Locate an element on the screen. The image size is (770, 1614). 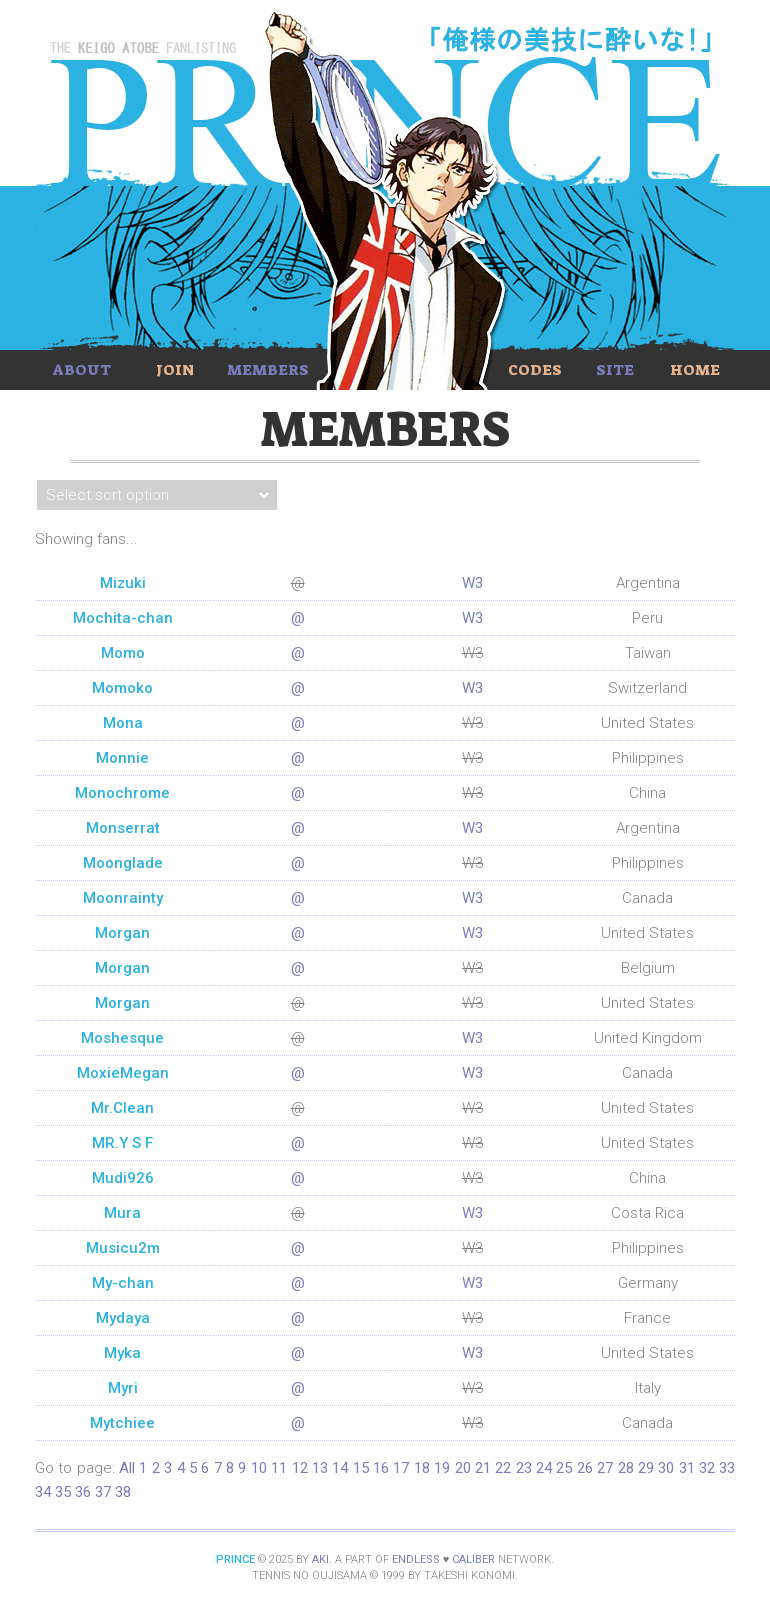
About is located at coordinates (82, 370).